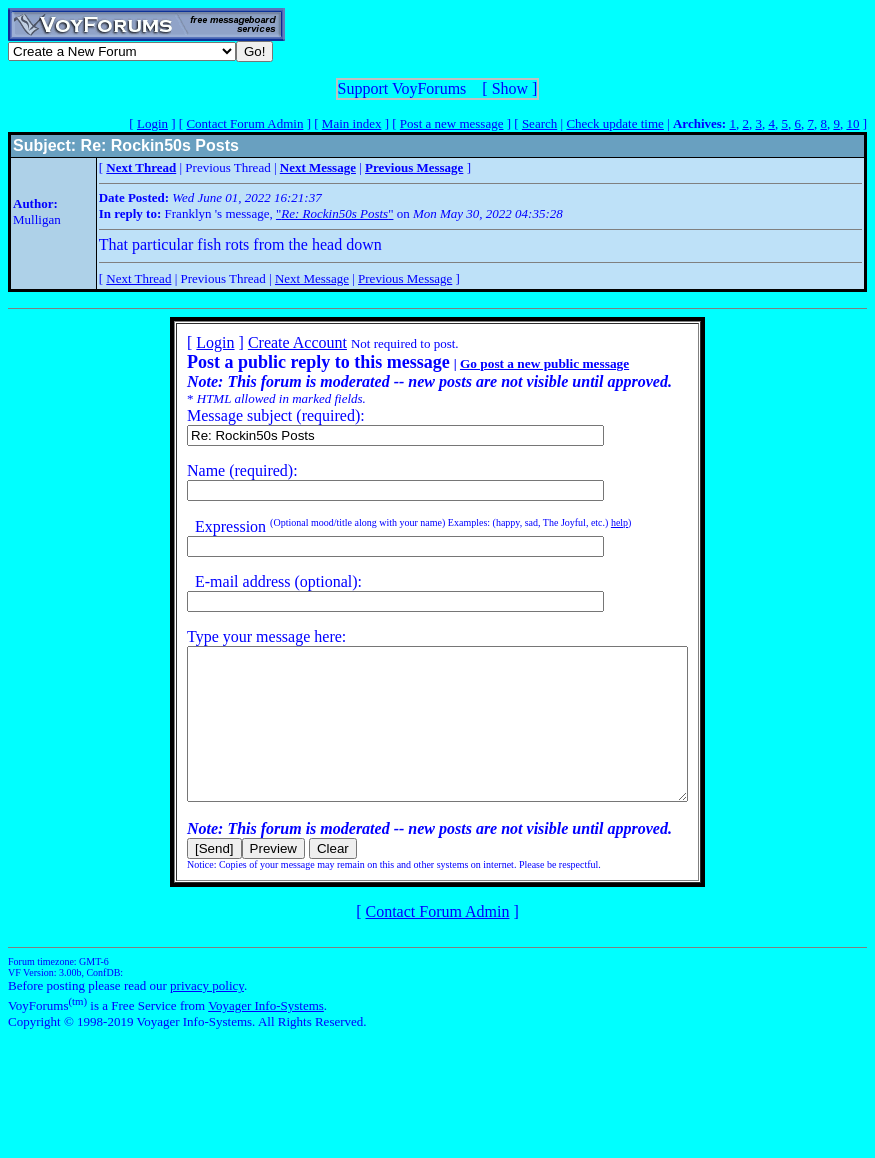 The width and height of the screenshot is (875, 1158). What do you see at coordinates (614, 123) in the screenshot?
I see `Check update time` at bounding box center [614, 123].